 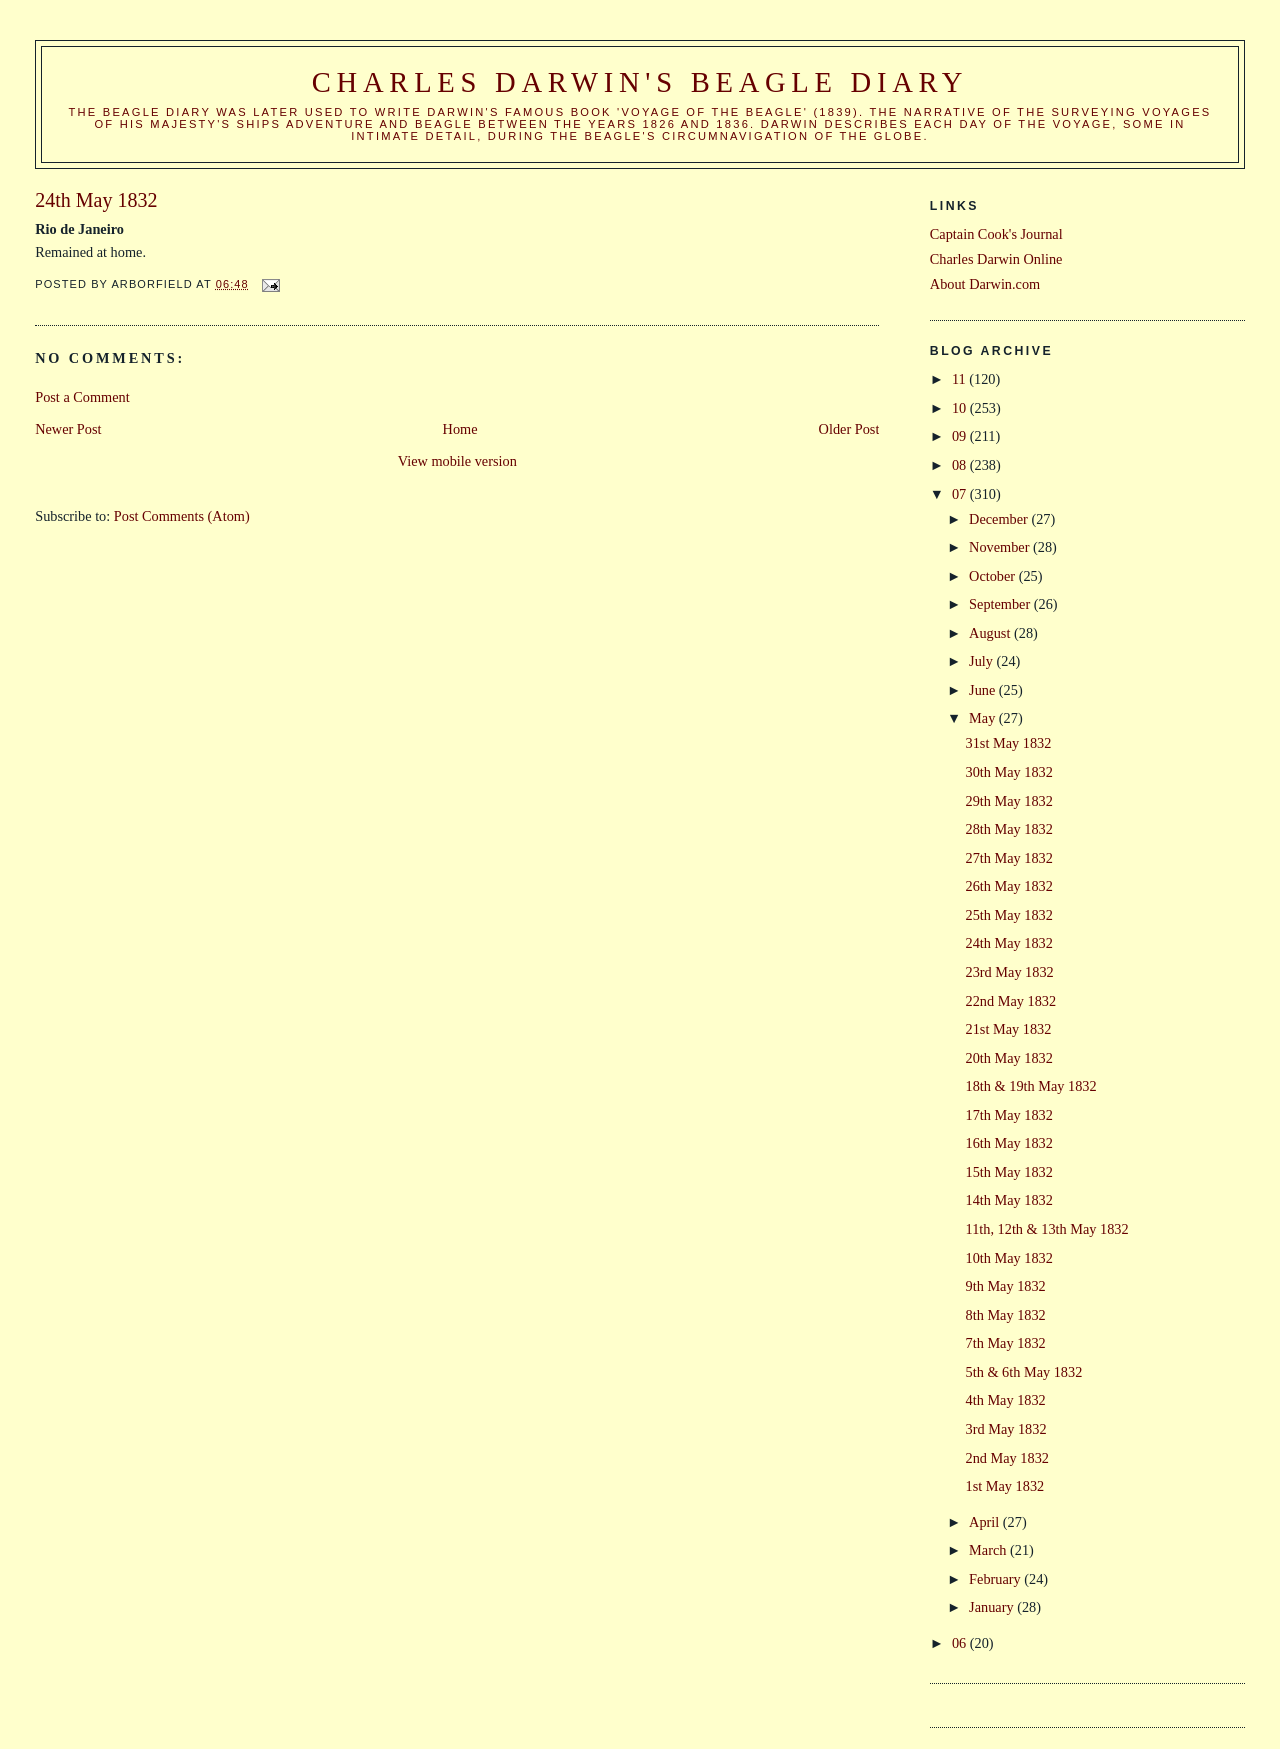 What do you see at coordinates (1006, 1286) in the screenshot?
I see `9th May 1832` at bounding box center [1006, 1286].